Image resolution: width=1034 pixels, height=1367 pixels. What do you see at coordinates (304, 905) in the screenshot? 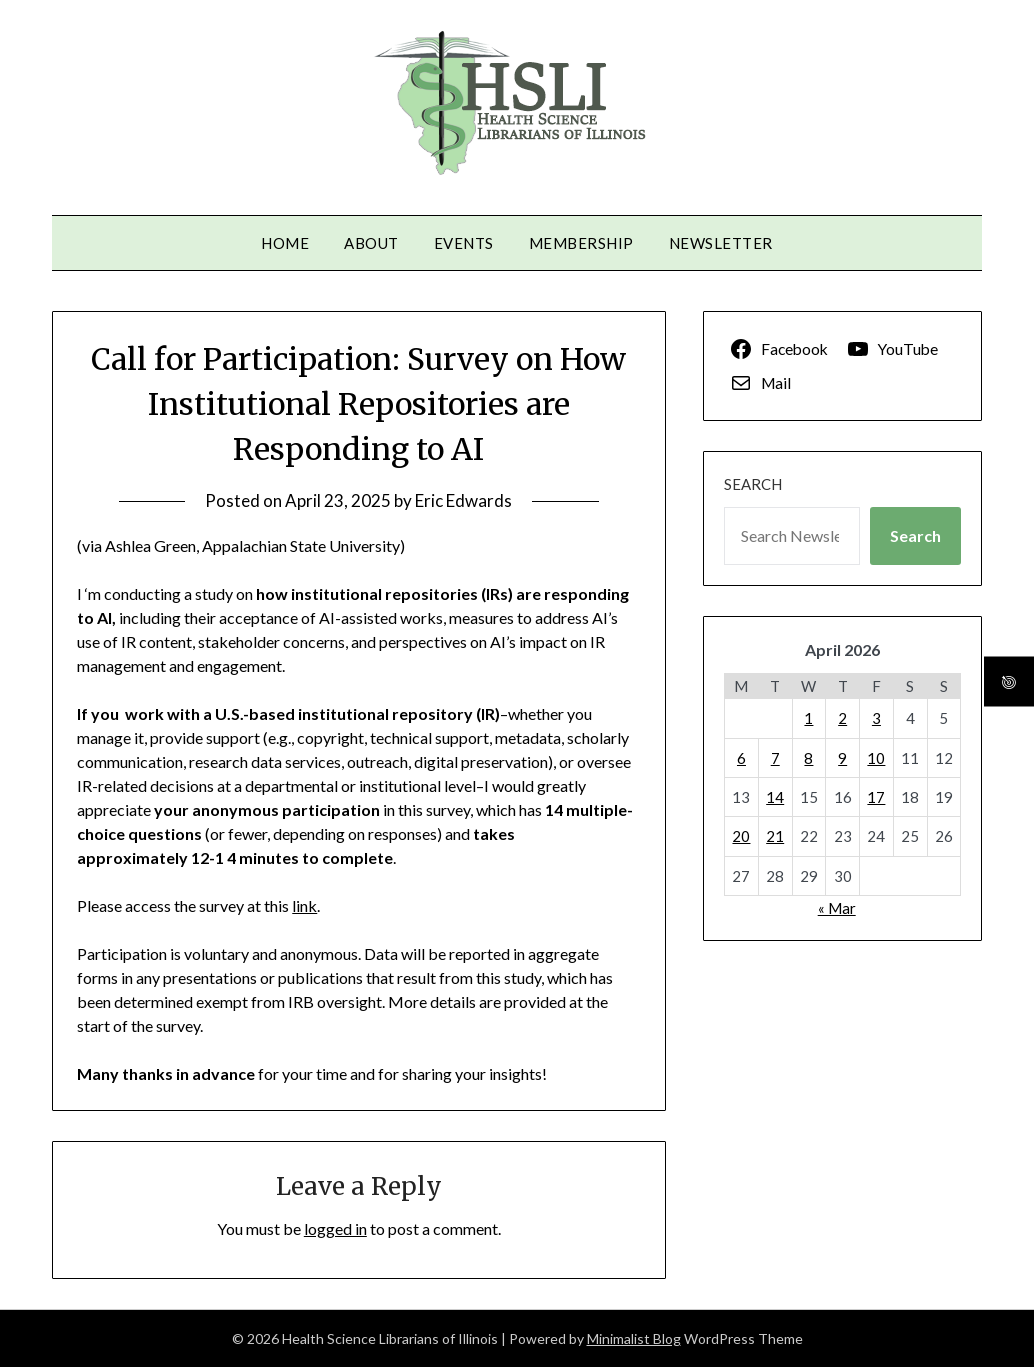
I see `link` at bounding box center [304, 905].